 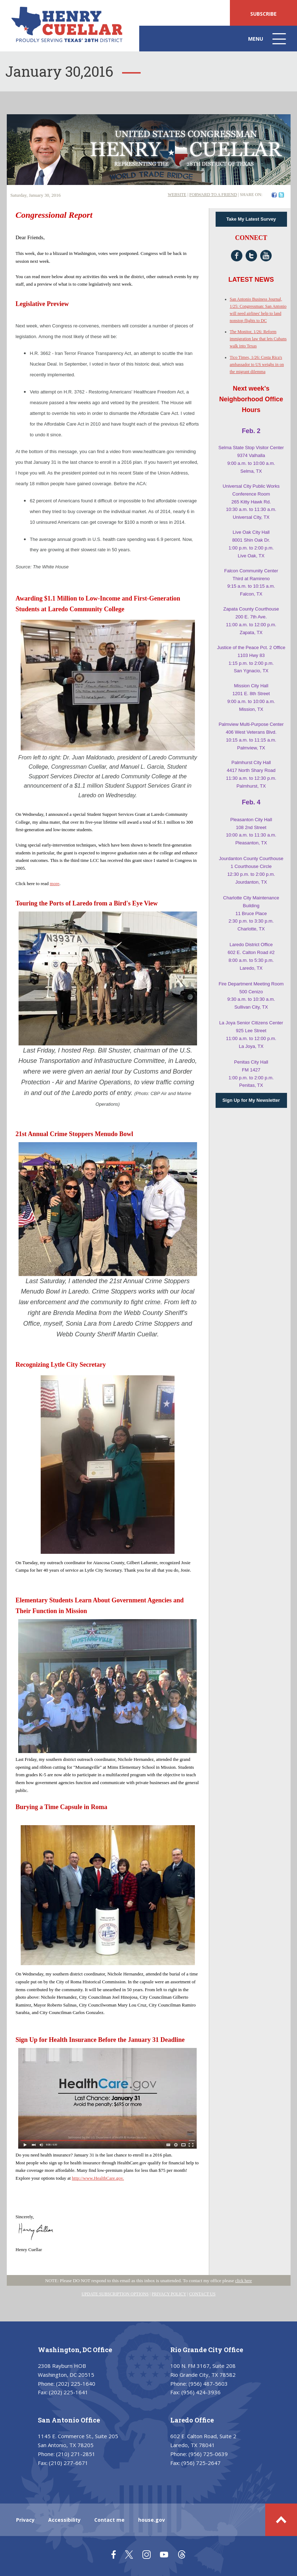 I want to click on Accessibility, so click(x=64, y=2519).